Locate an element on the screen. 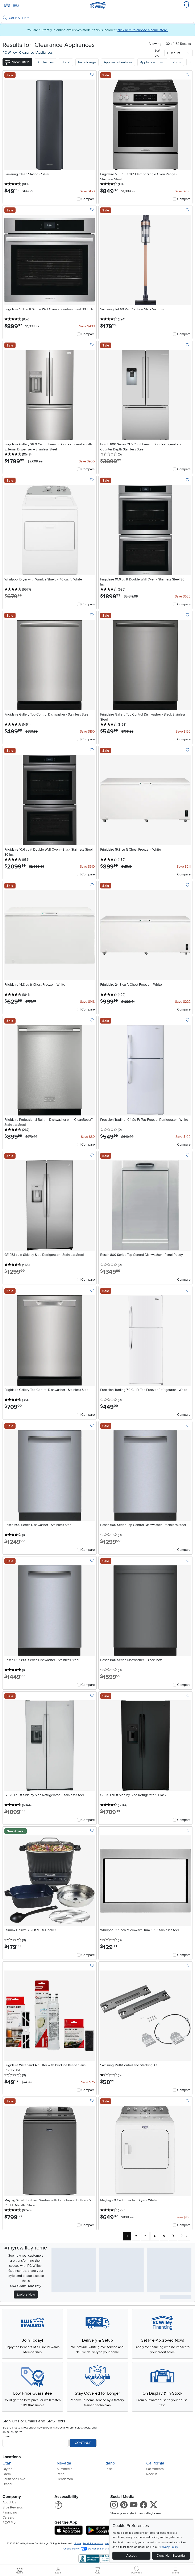  South Salt Lake is located at coordinates (14, 2479).